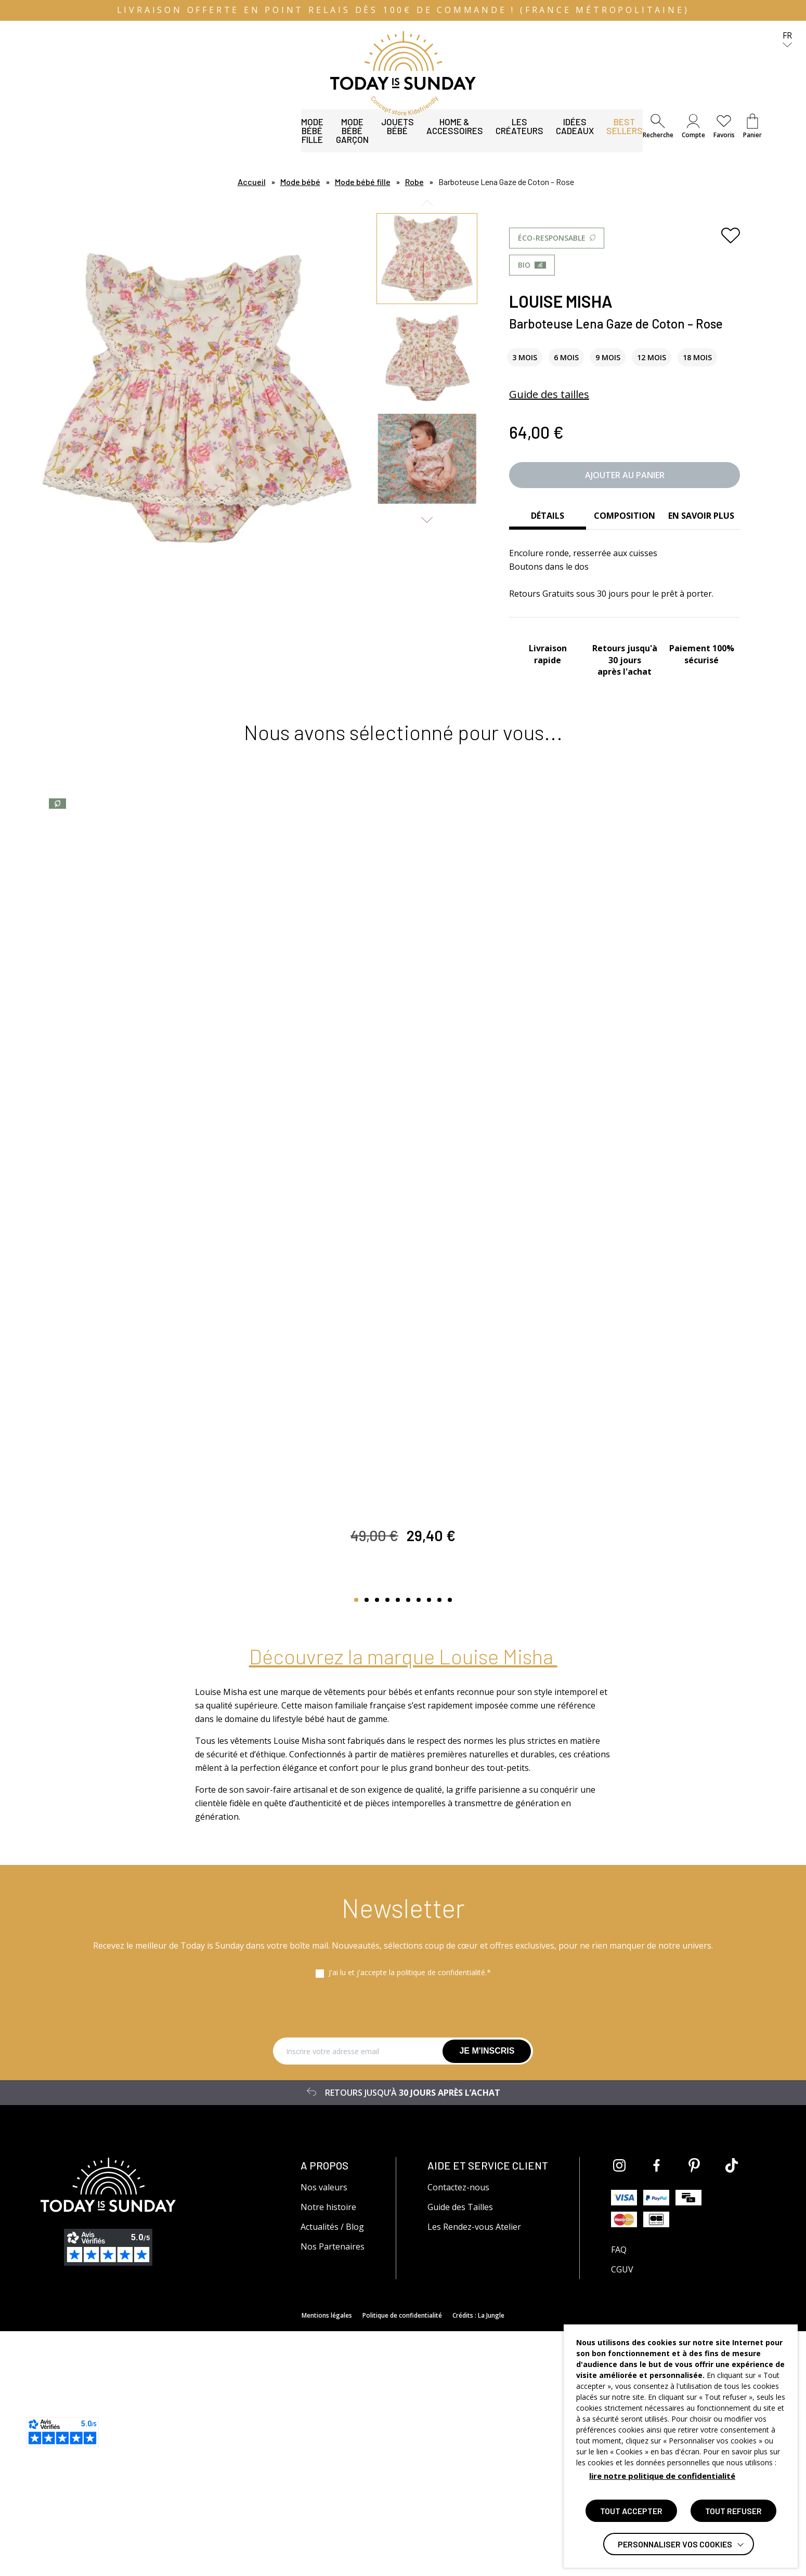 The height and width of the screenshot is (2576, 806). Describe the element at coordinates (489, 138) in the screenshot. I see `Idées Cadeaux` at that location.